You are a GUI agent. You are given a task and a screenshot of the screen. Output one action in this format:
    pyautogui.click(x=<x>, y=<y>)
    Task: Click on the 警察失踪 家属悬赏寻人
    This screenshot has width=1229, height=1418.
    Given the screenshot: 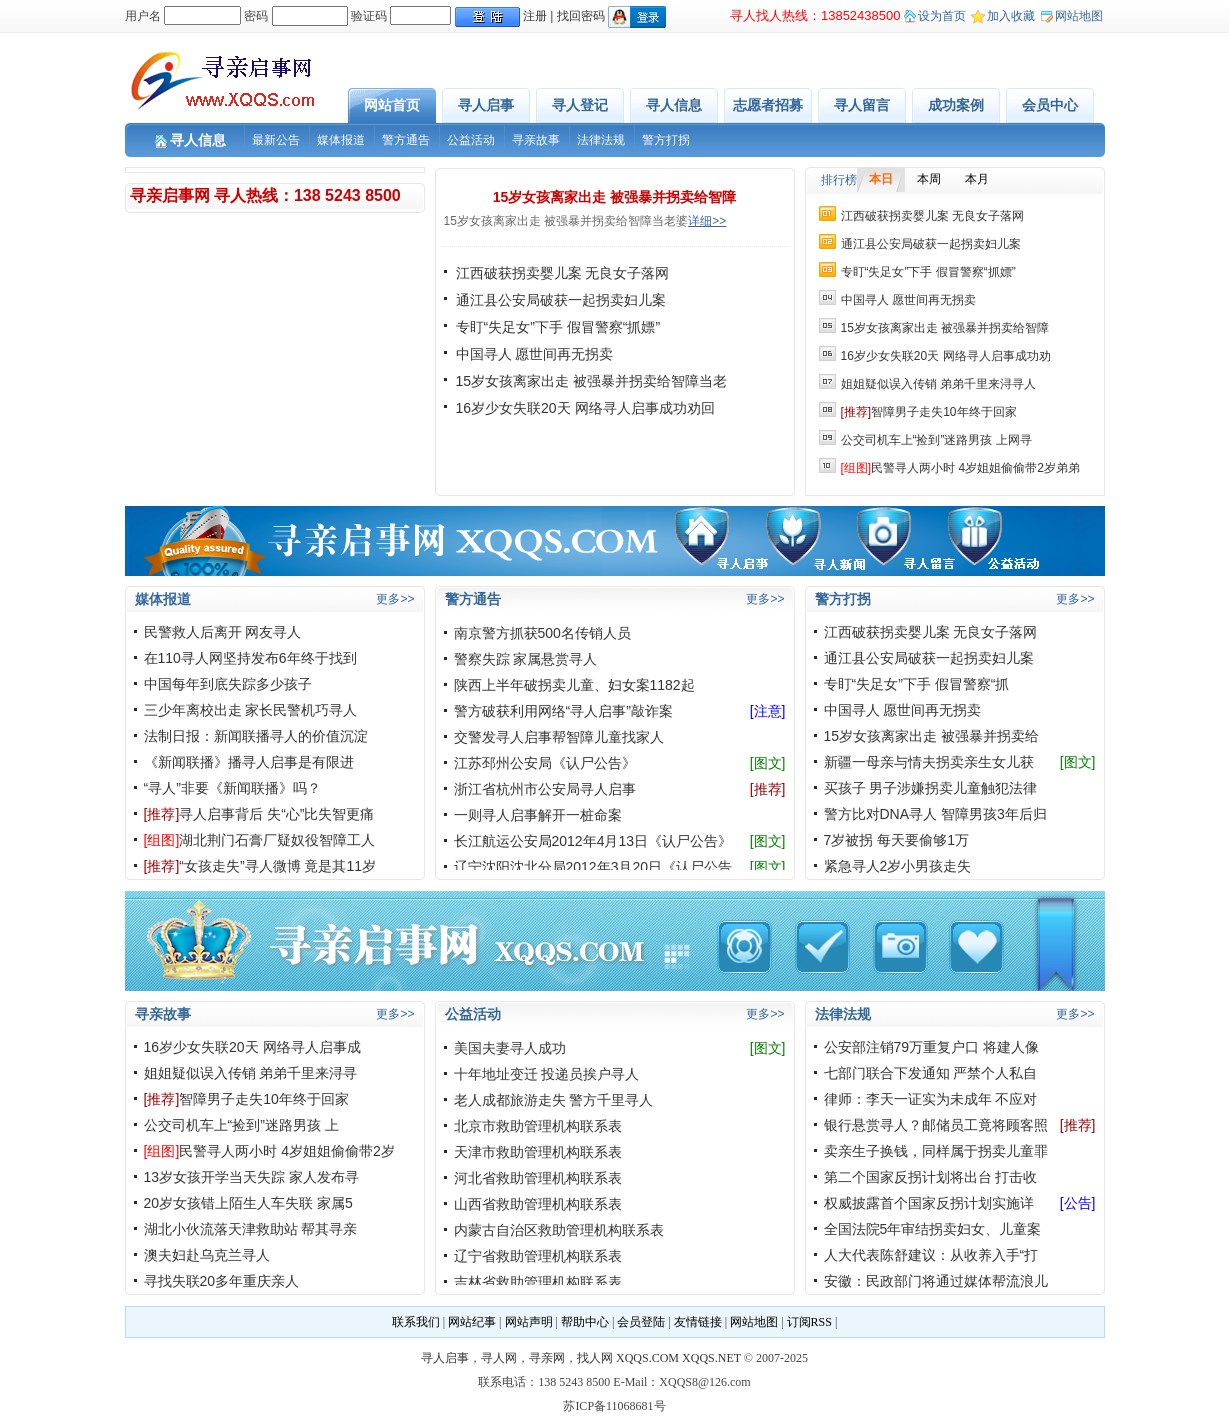 What is the action you would take?
    pyautogui.click(x=526, y=659)
    